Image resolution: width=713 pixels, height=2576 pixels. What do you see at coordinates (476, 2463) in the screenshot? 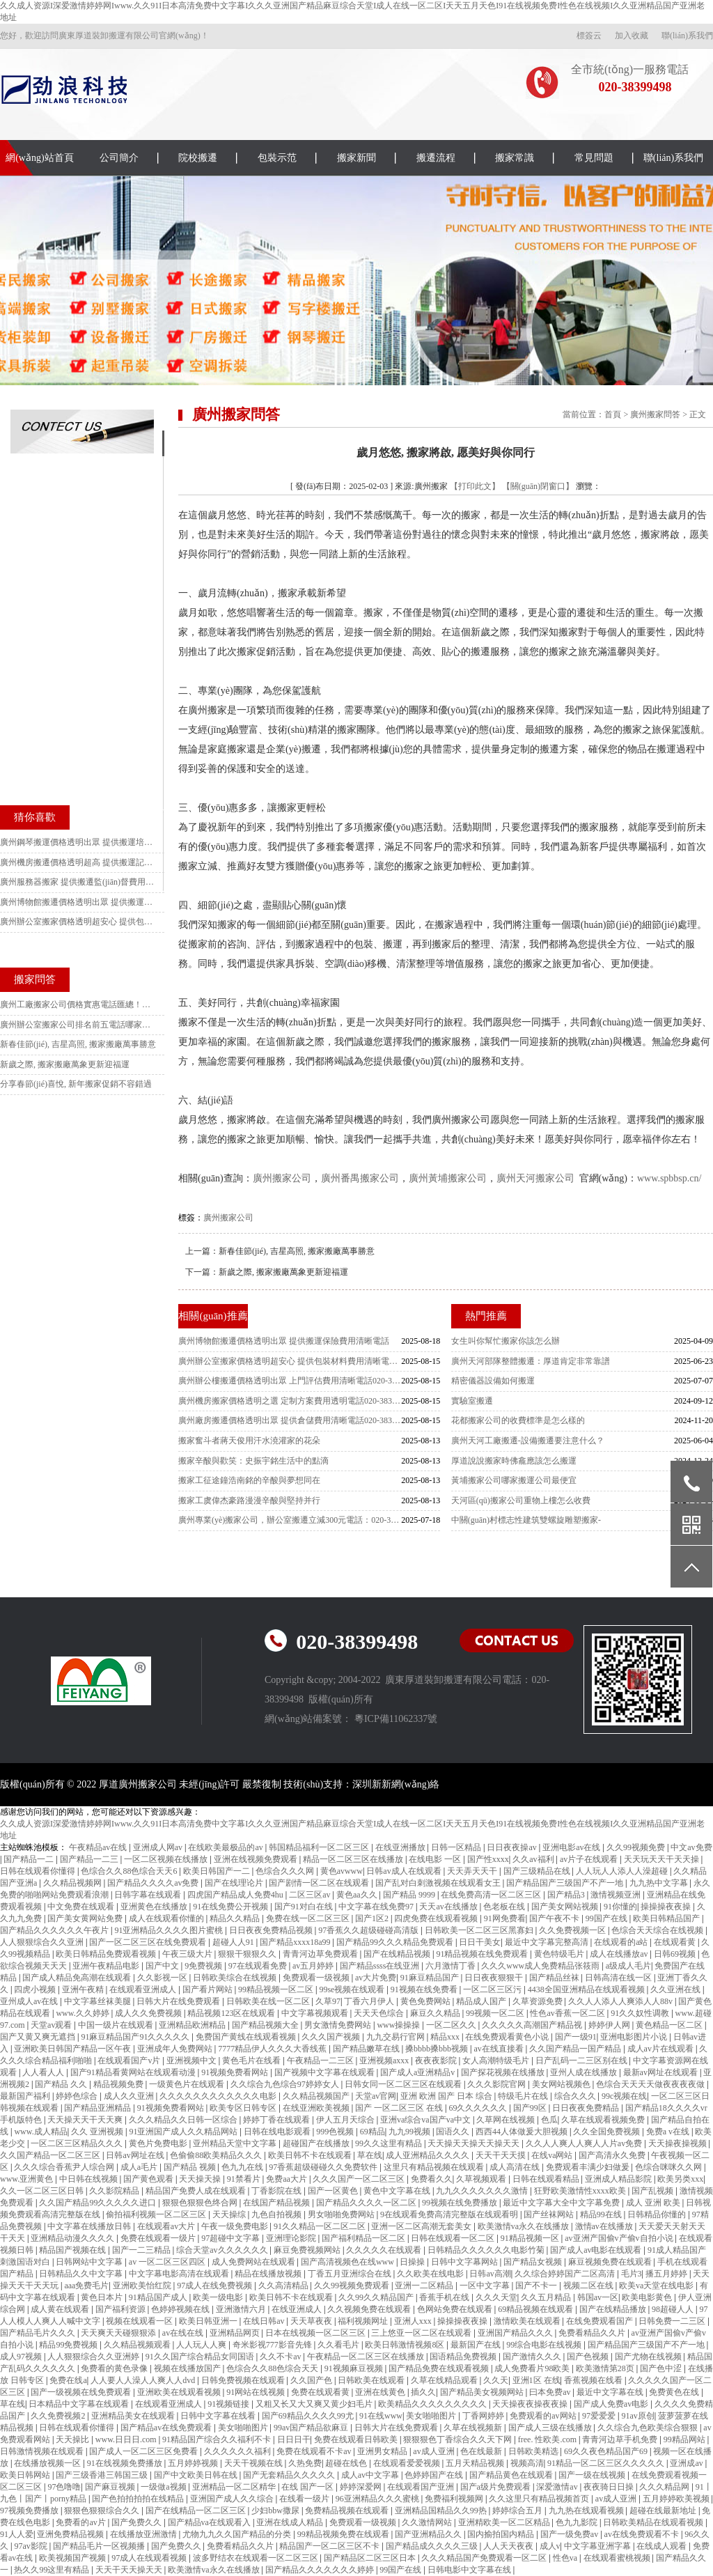
I see `五月天精品视频` at bounding box center [476, 2463].